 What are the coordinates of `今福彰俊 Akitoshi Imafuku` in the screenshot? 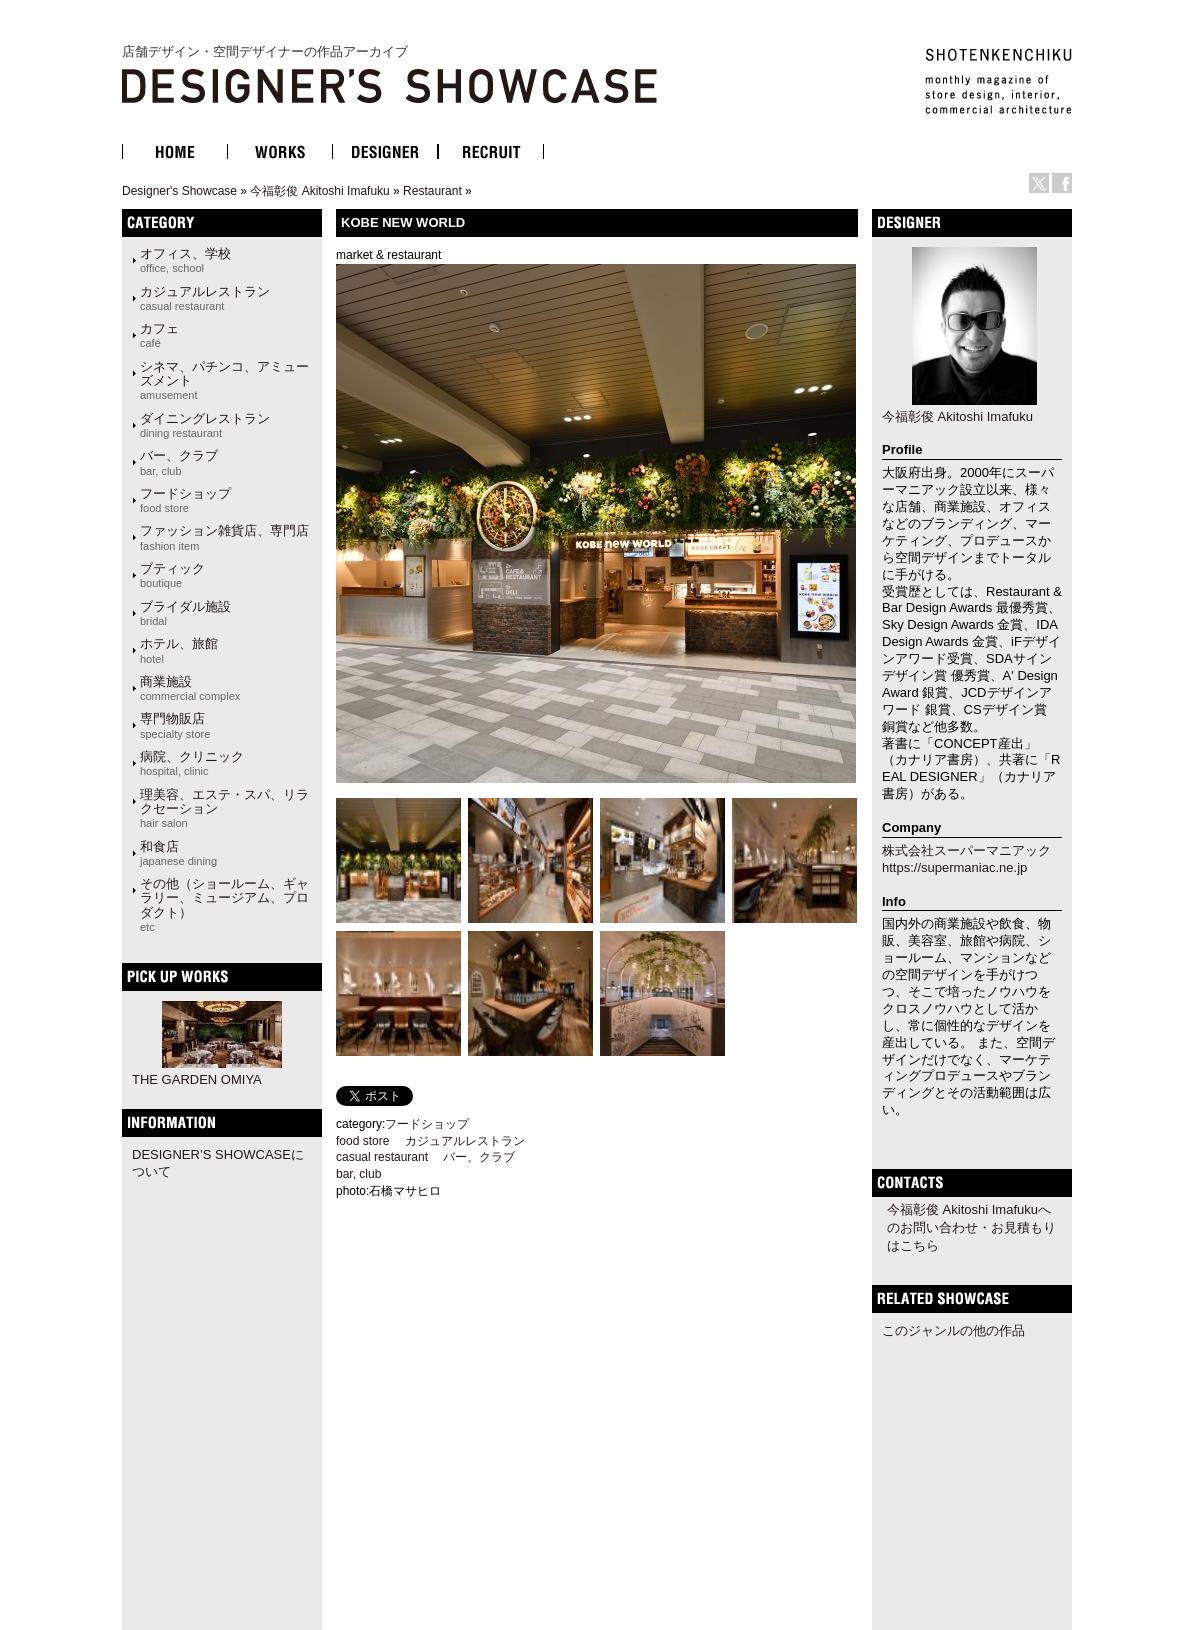 It's located at (319, 191).